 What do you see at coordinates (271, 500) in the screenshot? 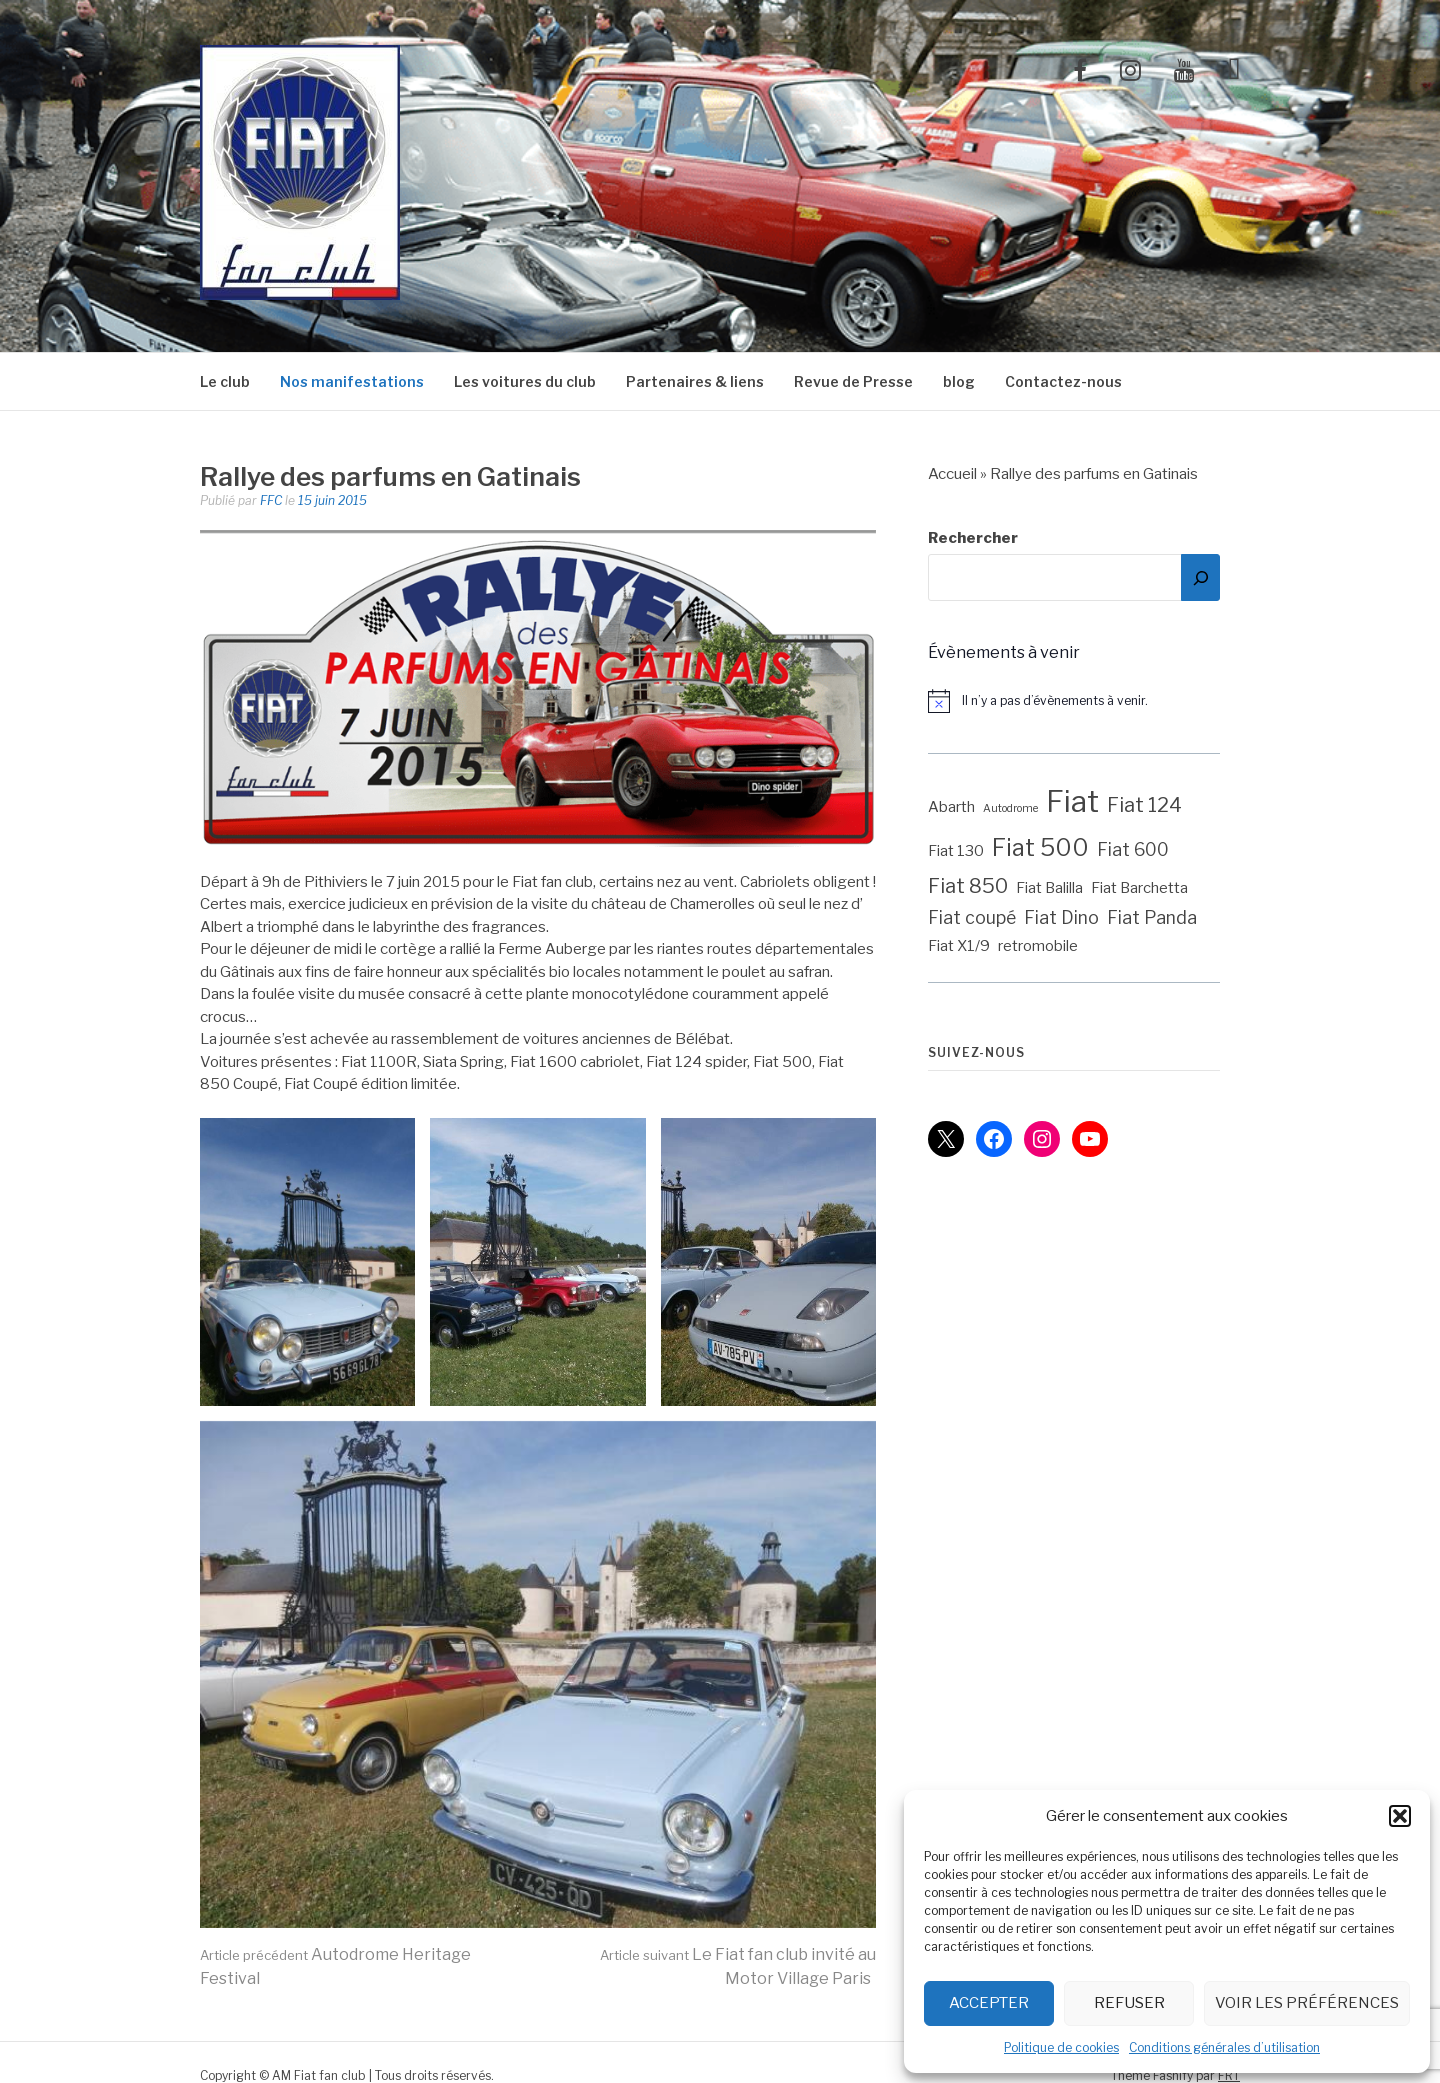
I see `FFC` at bounding box center [271, 500].